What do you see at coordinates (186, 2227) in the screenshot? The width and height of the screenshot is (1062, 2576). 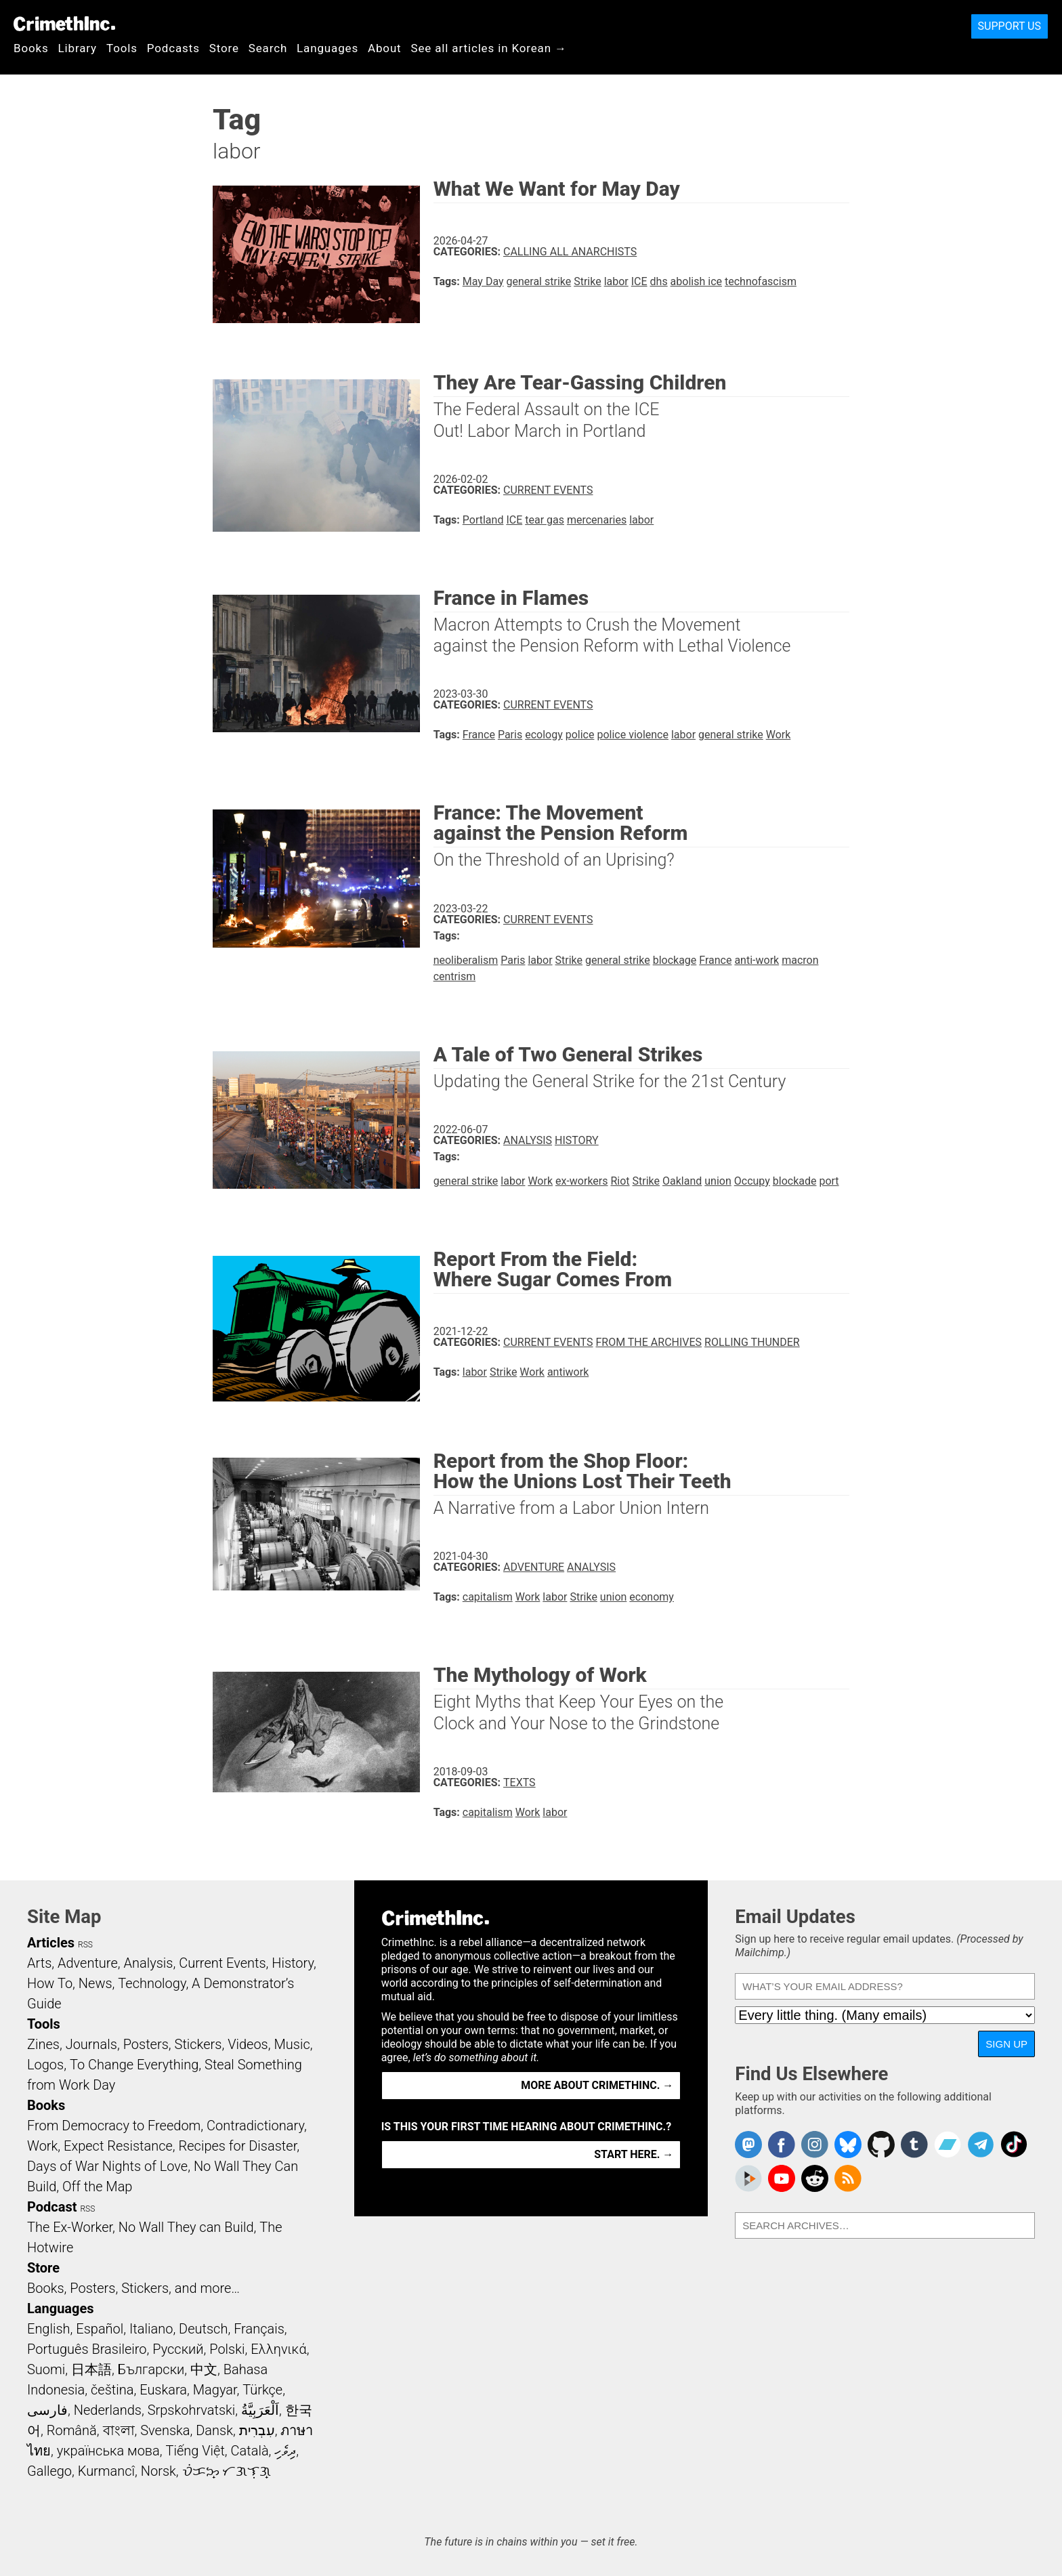 I see `No Wall They can Build` at bounding box center [186, 2227].